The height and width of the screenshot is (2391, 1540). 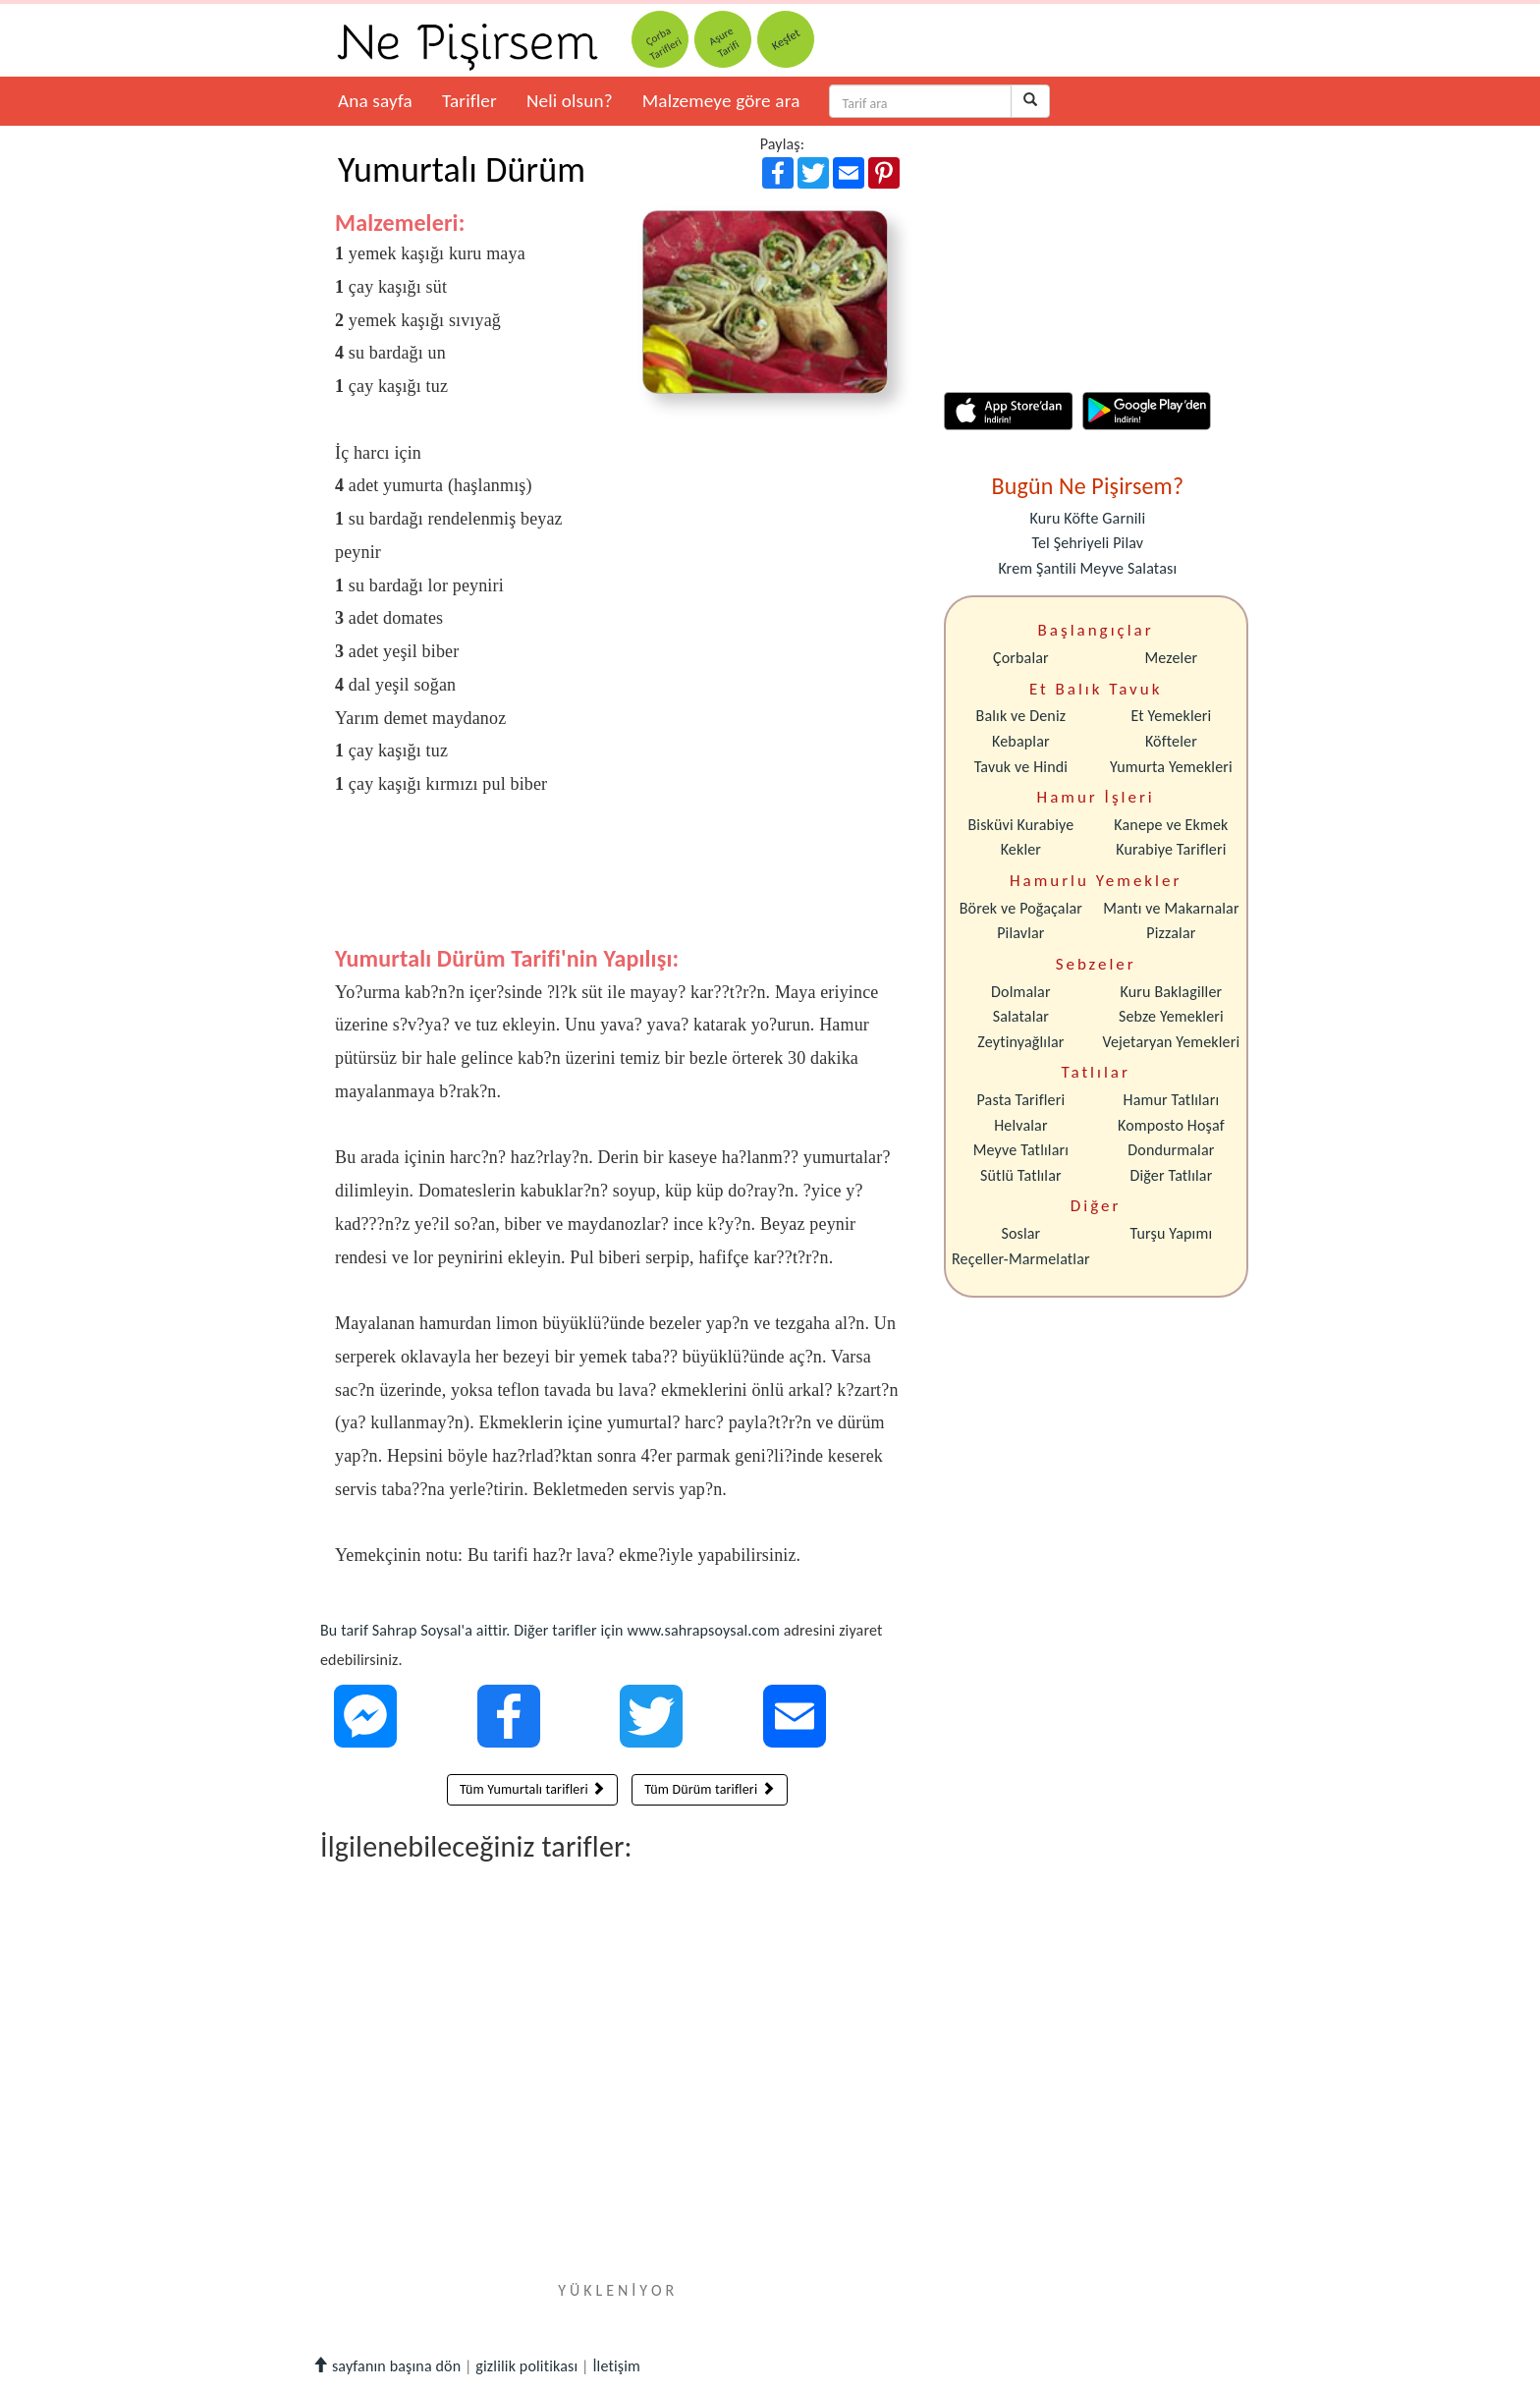 What do you see at coordinates (1171, 741) in the screenshot?
I see `Köfteler` at bounding box center [1171, 741].